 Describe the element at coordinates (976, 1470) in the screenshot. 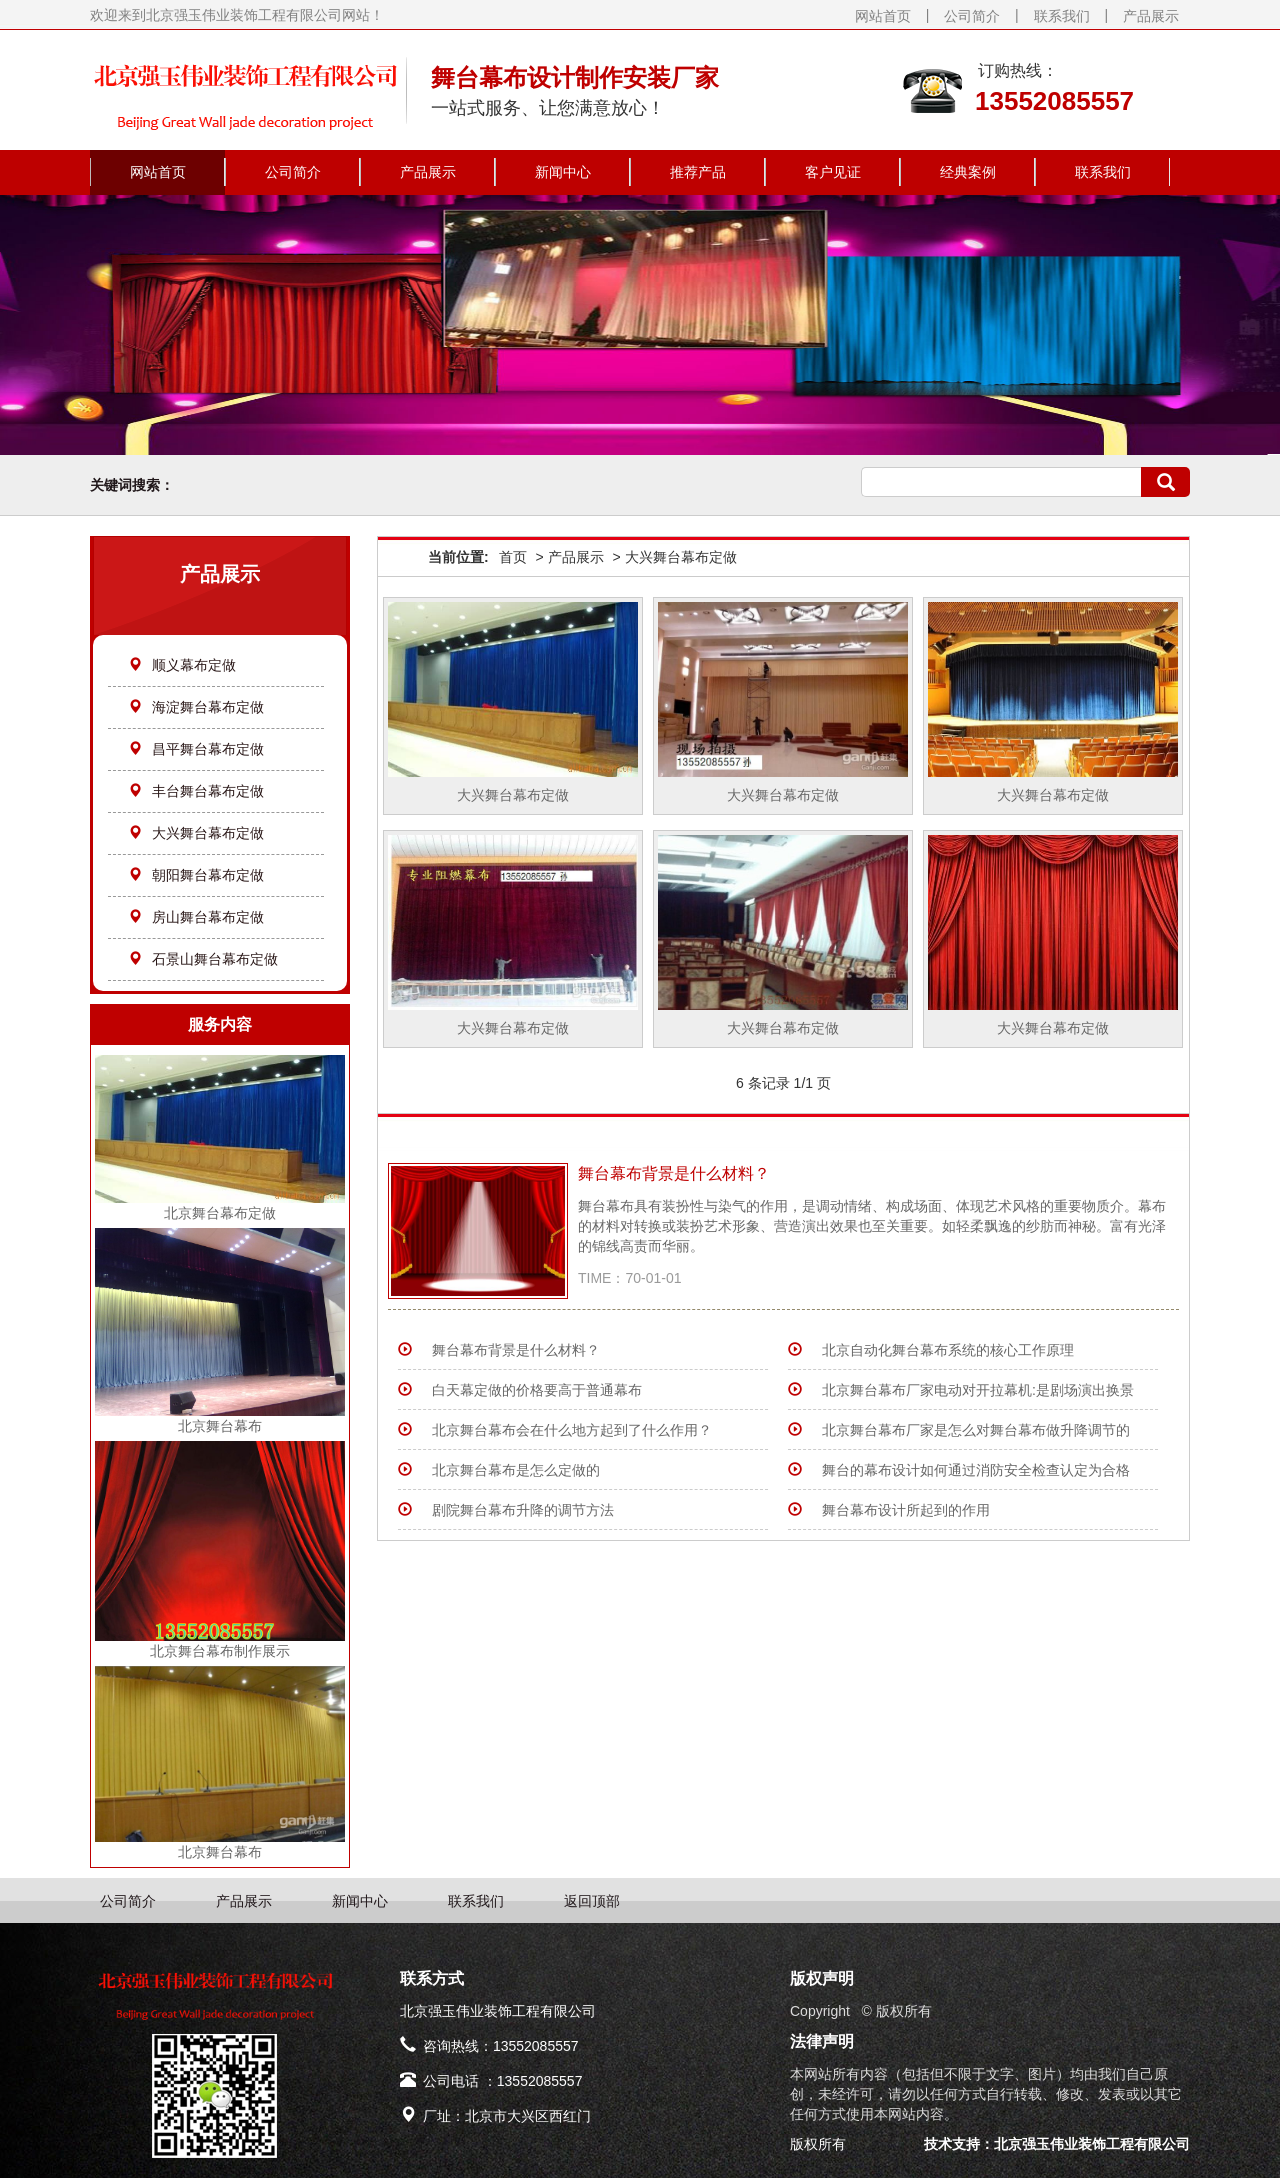

I see `舞台的幕布设计如何通过消防安全检查认定为合格` at that location.